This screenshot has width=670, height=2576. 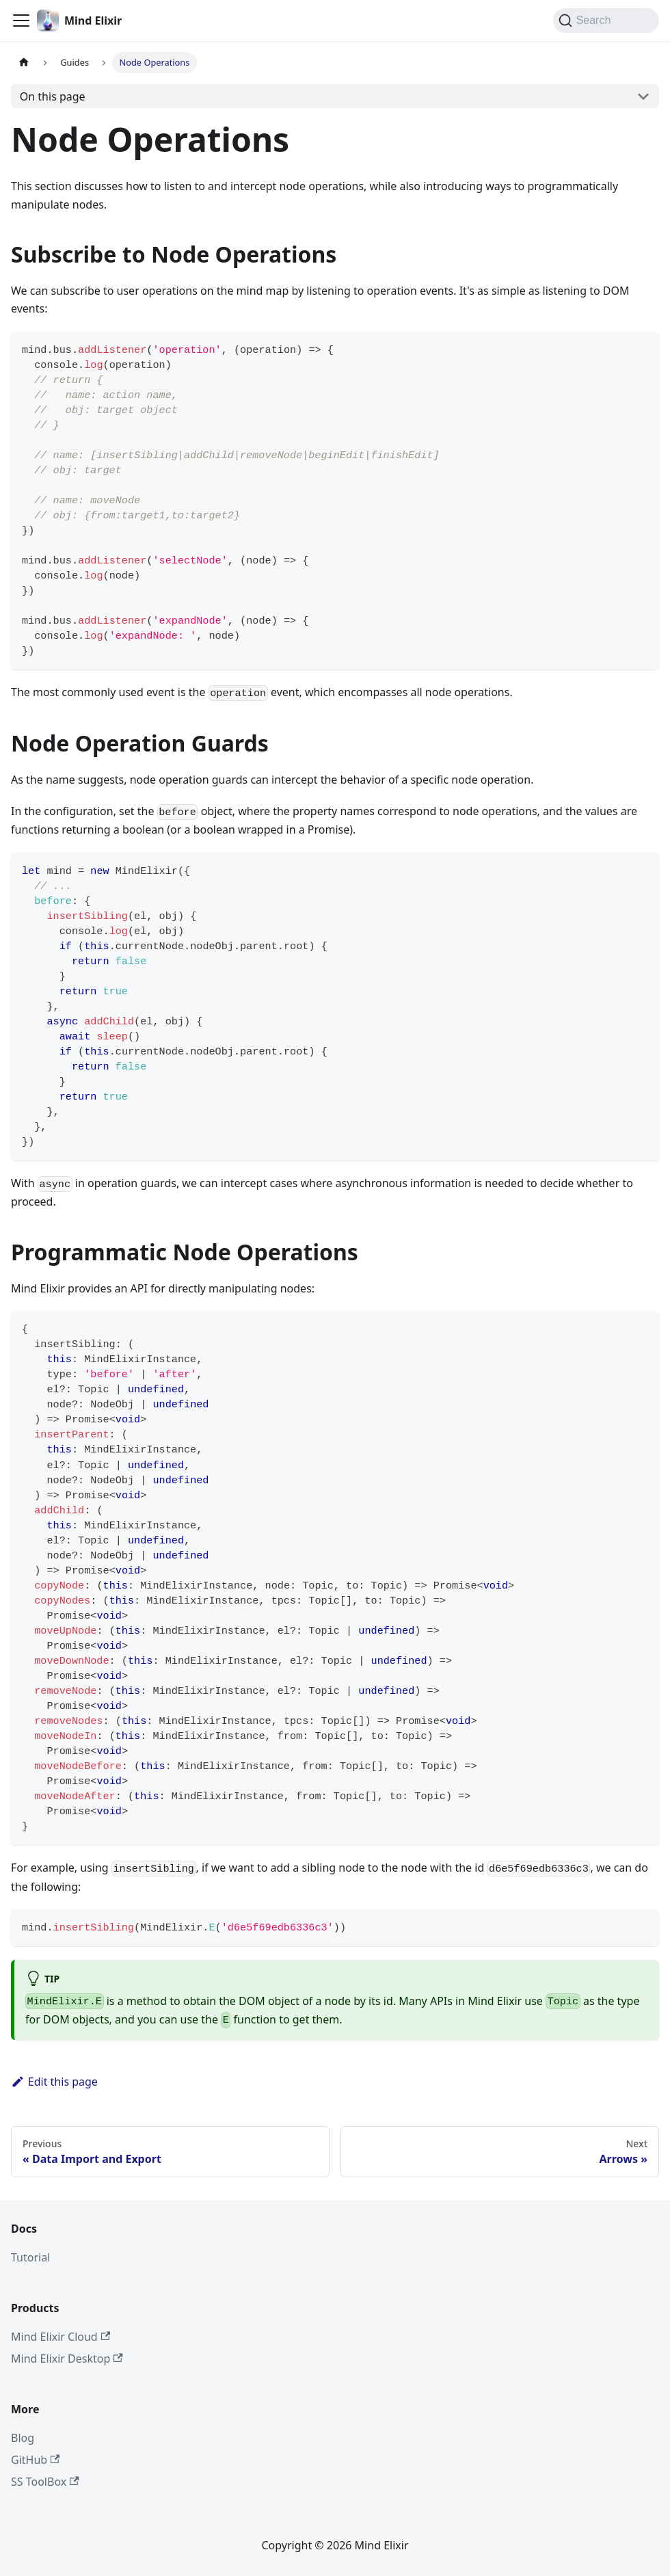 I want to click on [Toggle navigation bar], so click(x=21, y=20).